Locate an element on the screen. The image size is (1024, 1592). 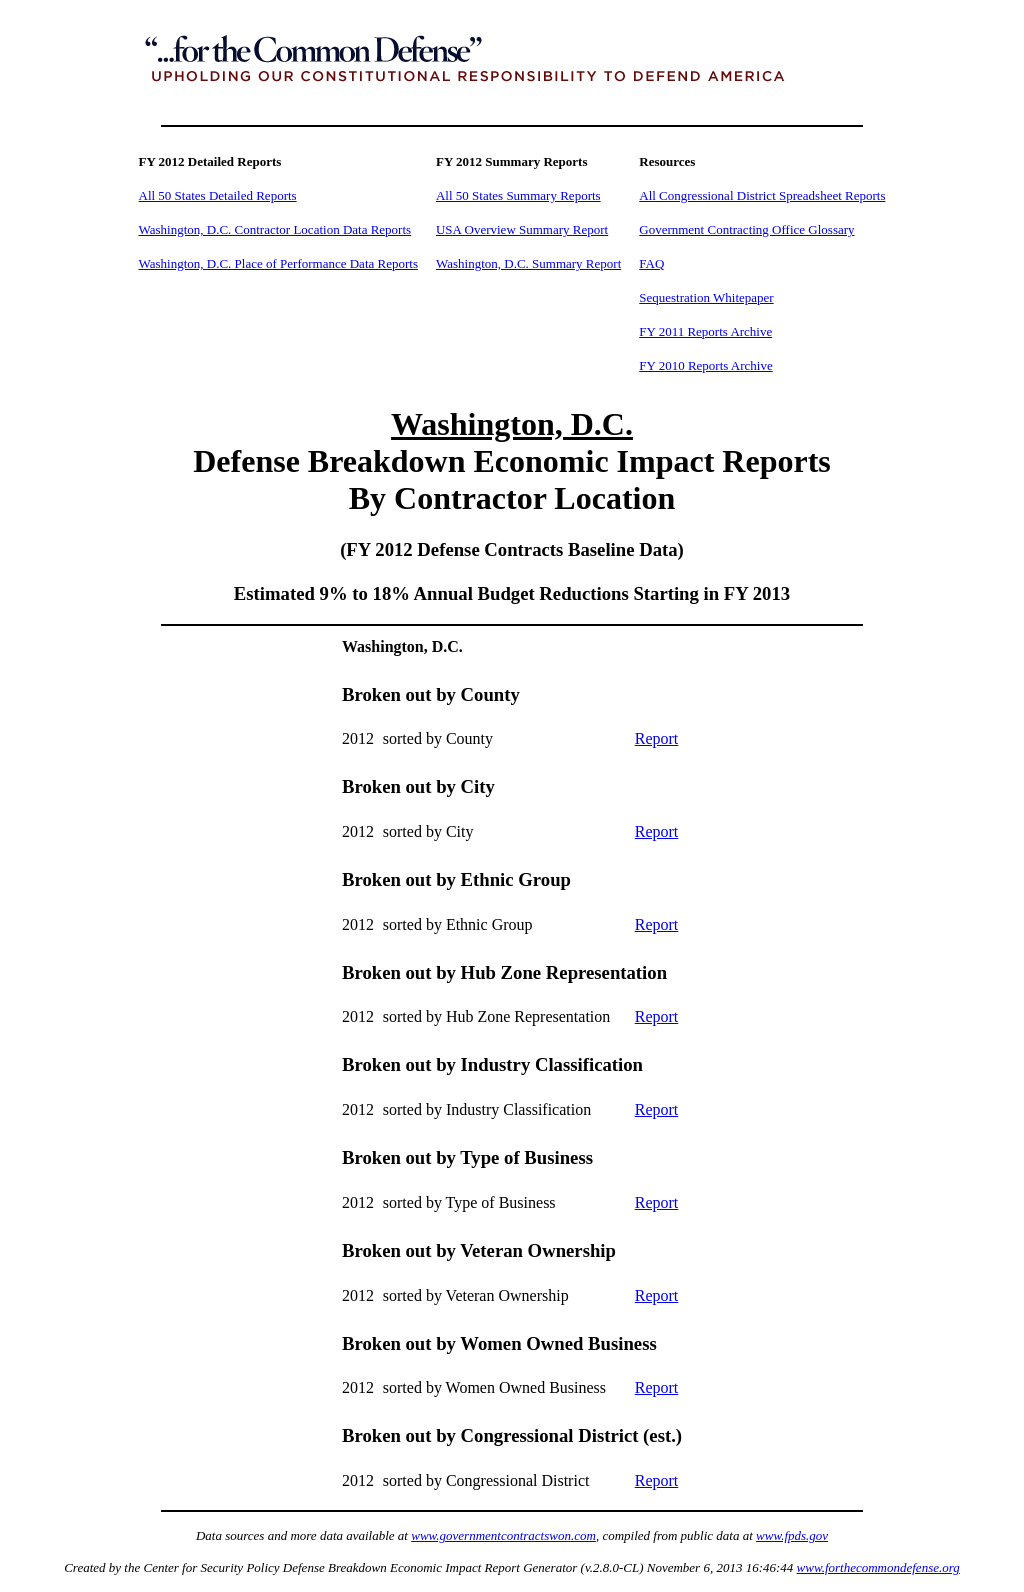
Washington, D.C. Summary Report is located at coordinates (528, 263).